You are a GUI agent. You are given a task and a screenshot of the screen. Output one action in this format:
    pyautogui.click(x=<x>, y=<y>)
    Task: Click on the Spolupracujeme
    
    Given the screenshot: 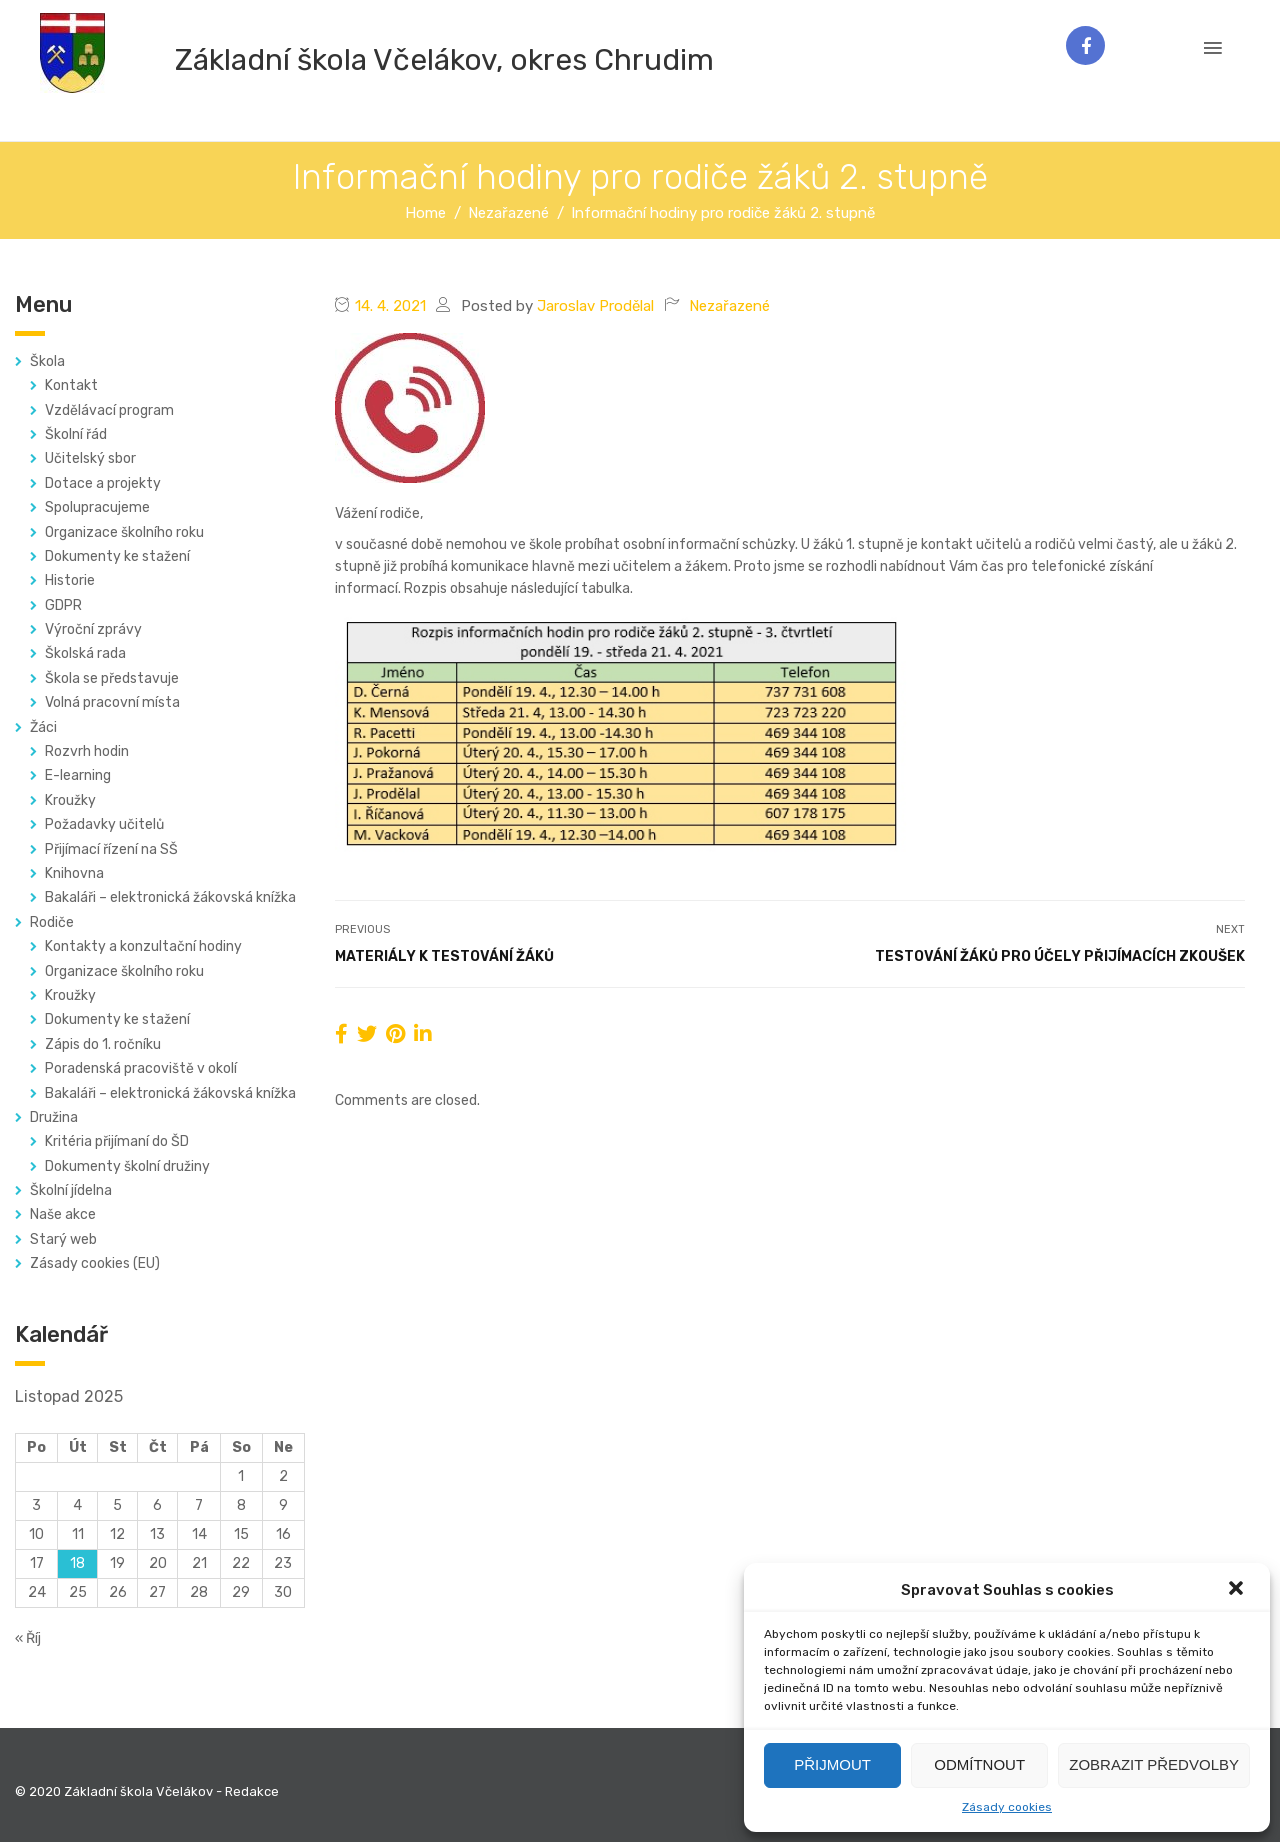 What is the action you would take?
    pyautogui.click(x=97, y=507)
    